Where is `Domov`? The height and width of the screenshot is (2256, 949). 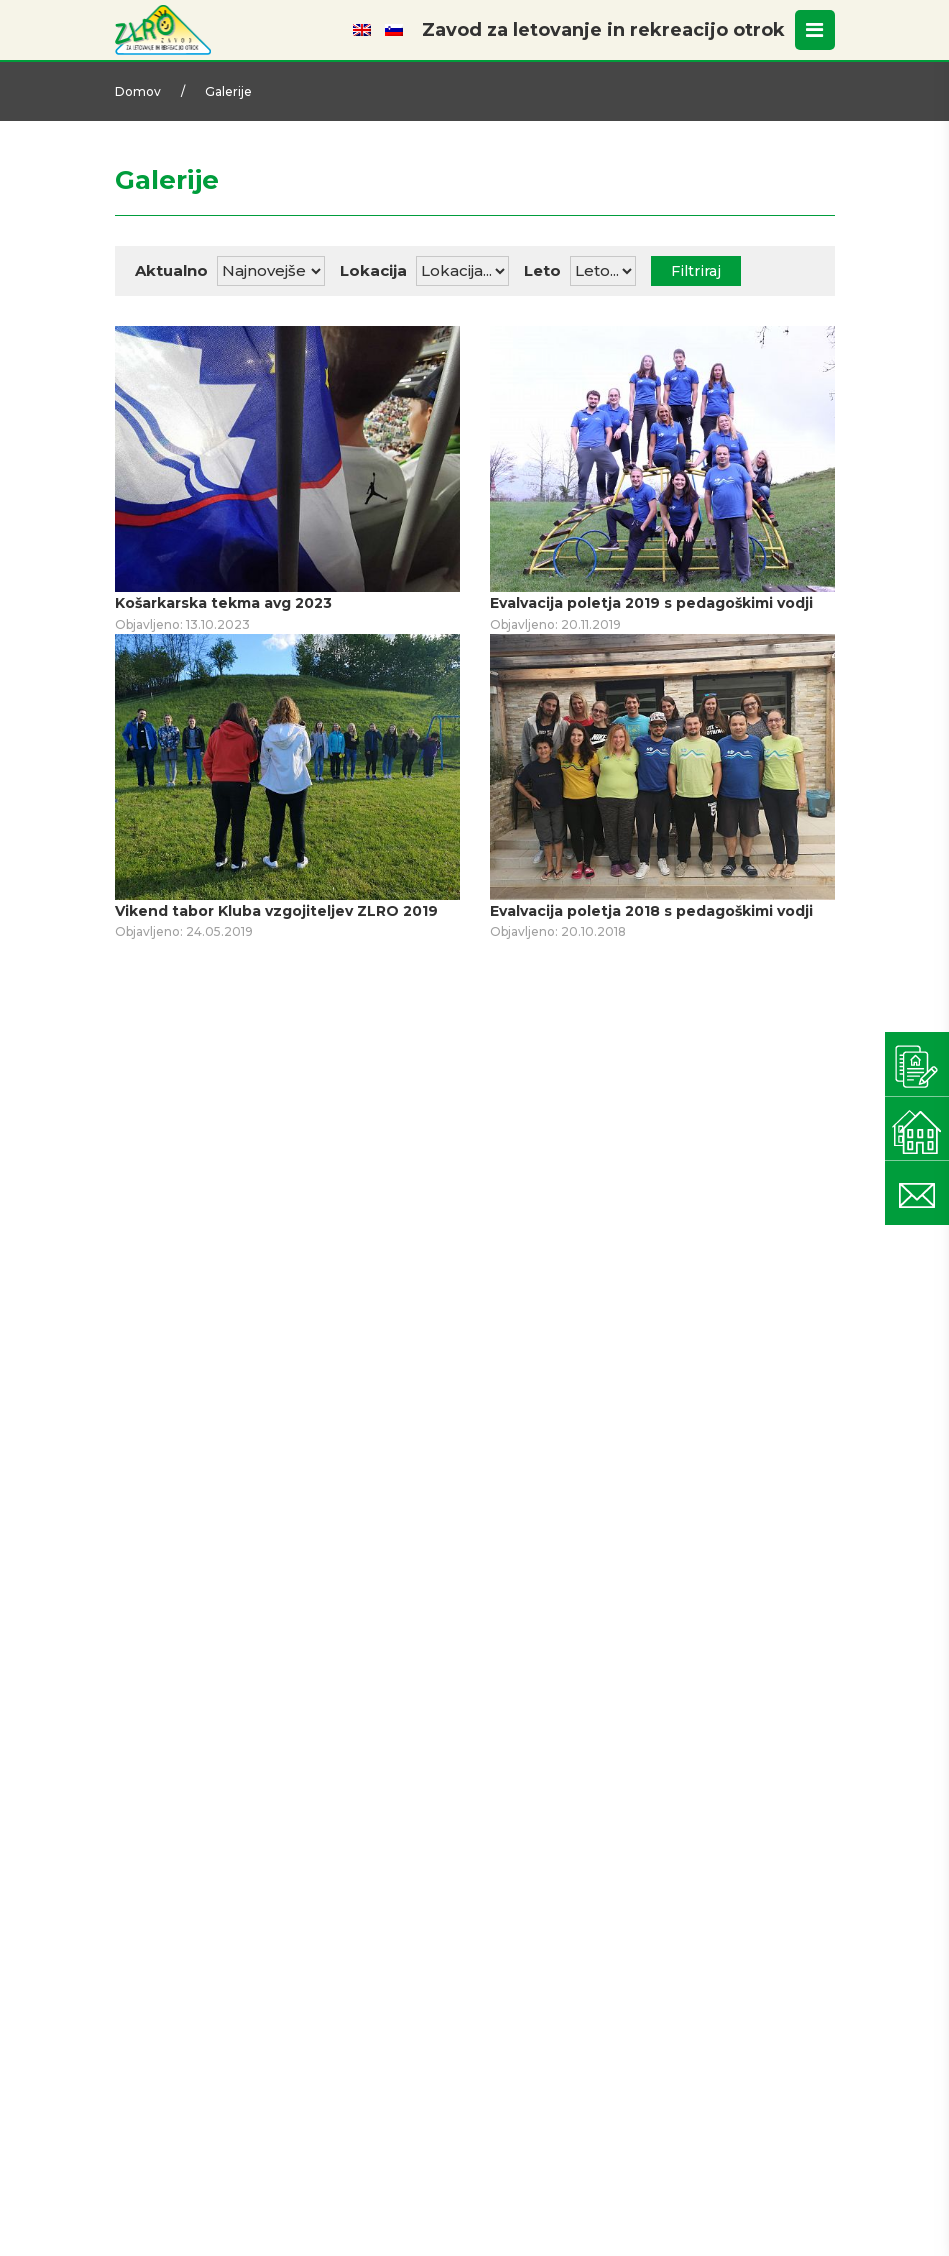 Domov is located at coordinates (138, 91).